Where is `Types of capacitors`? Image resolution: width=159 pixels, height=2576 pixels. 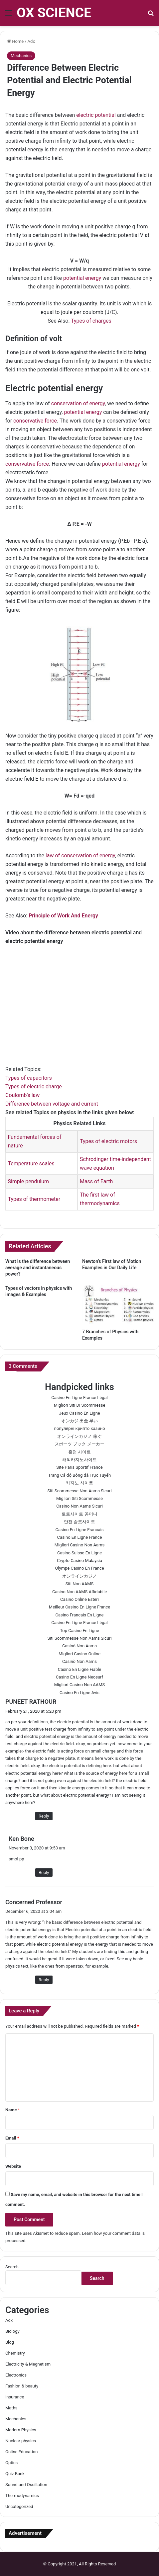
Types of capacitors is located at coordinates (28, 1078).